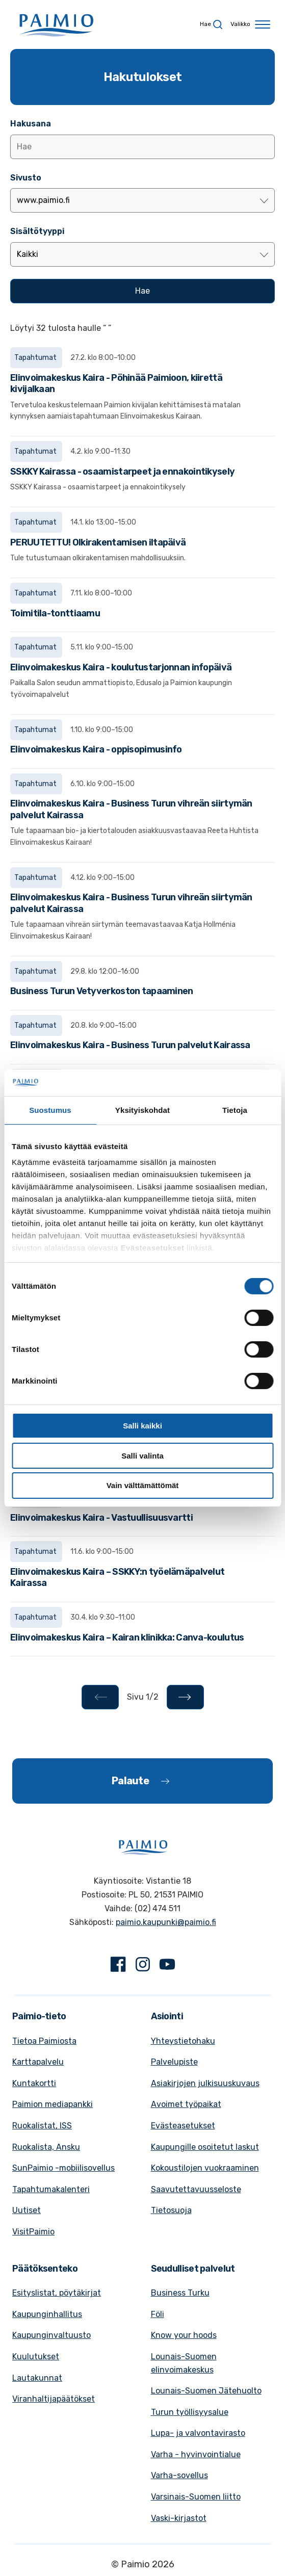 The width and height of the screenshot is (285, 2576). I want to click on Know your hoods, so click(184, 2335).